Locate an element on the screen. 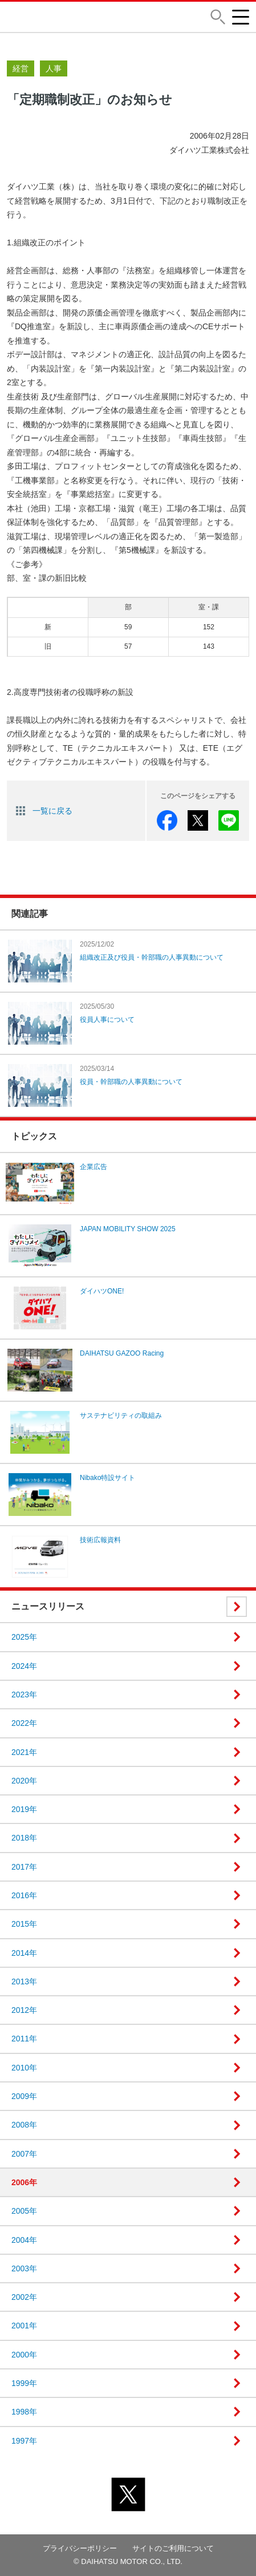 This screenshot has width=256, height=2576. プライバシーポリシー is located at coordinates (80, 2548).